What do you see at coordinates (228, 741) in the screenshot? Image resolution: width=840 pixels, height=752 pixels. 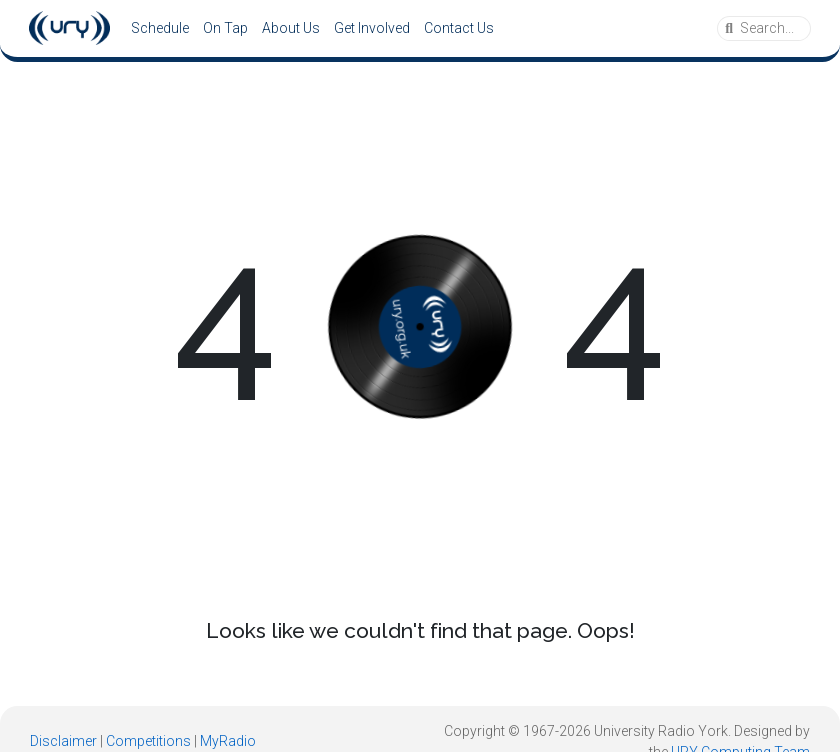 I see `MyRadio` at bounding box center [228, 741].